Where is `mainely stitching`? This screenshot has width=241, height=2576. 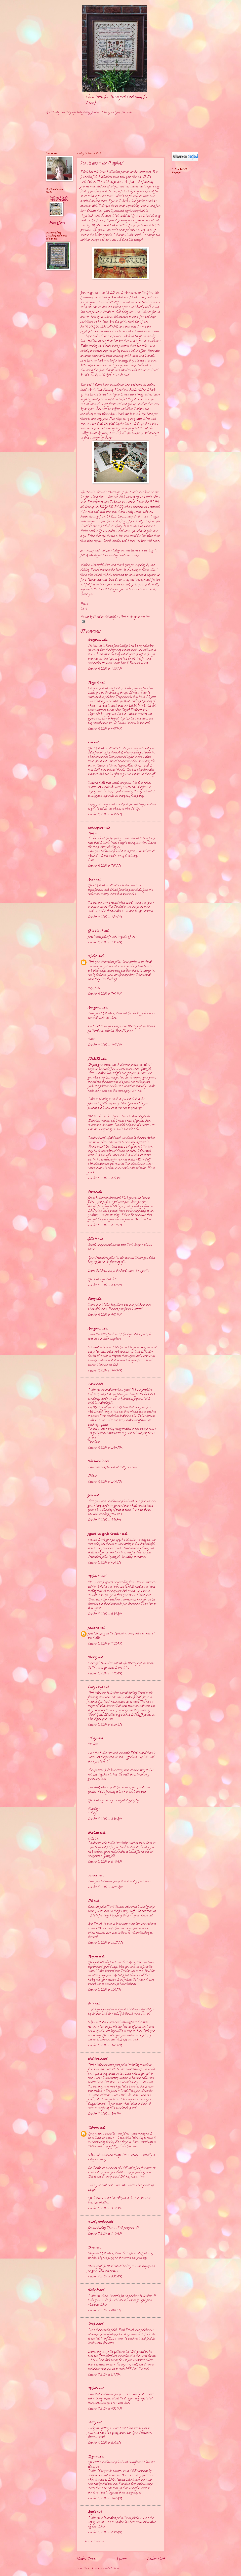 mainely stitching is located at coordinates (97, 2222).